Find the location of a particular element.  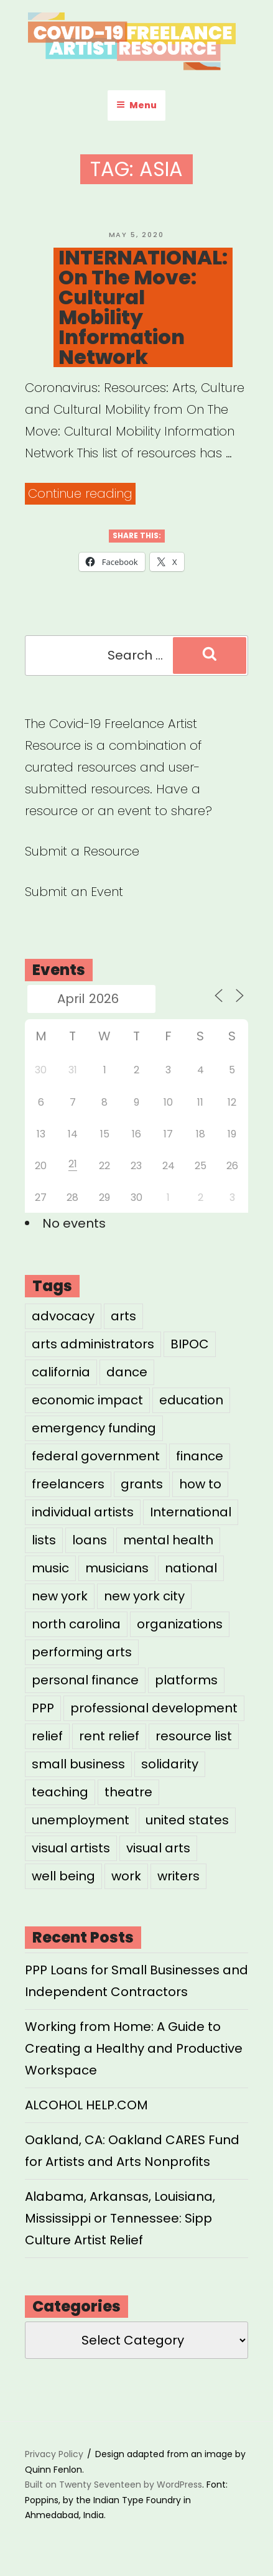

individual artists is located at coordinates (83, 1512).